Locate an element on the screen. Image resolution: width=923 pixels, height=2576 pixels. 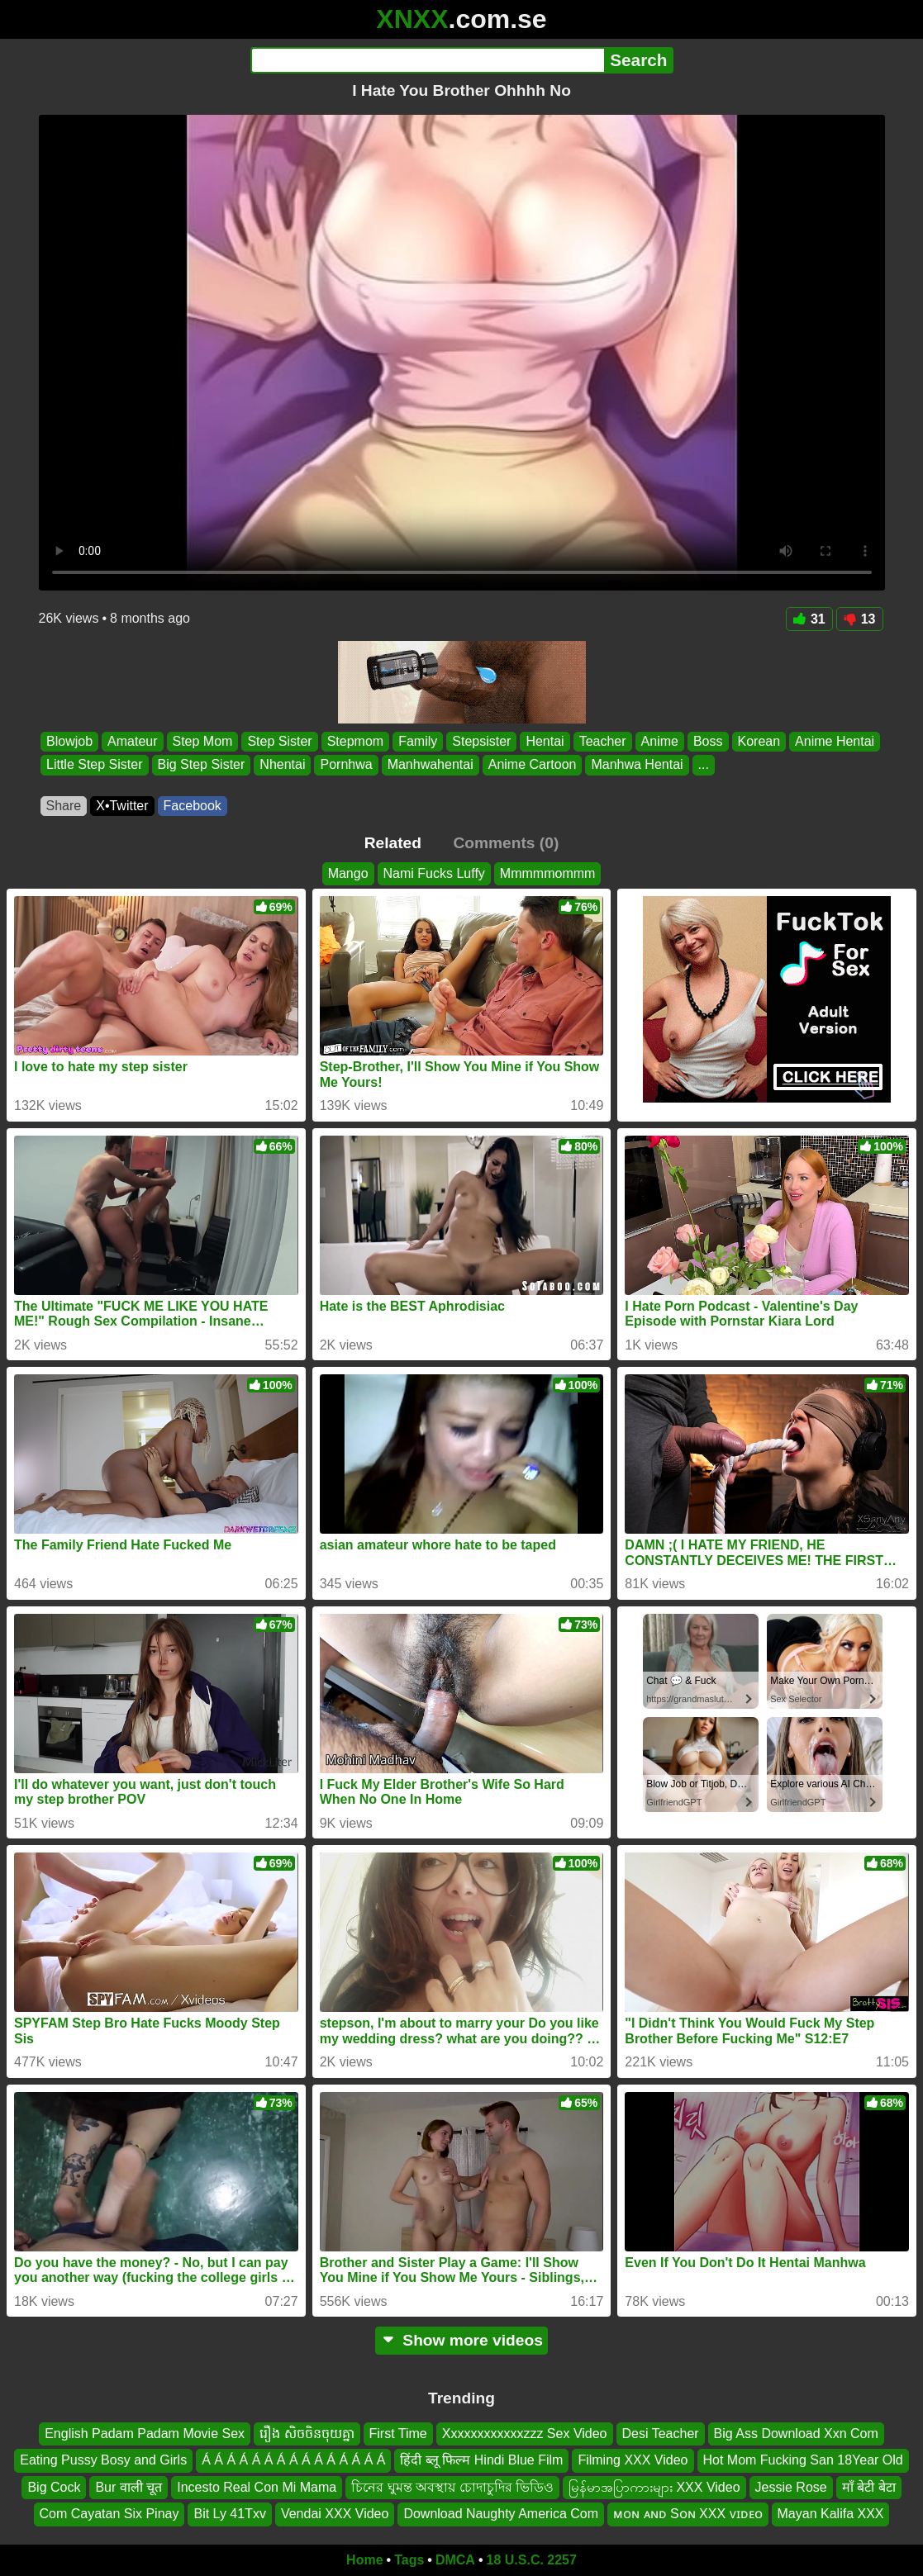
រឿង សិចចិនចុយគ្នា is located at coordinates (306, 2434).